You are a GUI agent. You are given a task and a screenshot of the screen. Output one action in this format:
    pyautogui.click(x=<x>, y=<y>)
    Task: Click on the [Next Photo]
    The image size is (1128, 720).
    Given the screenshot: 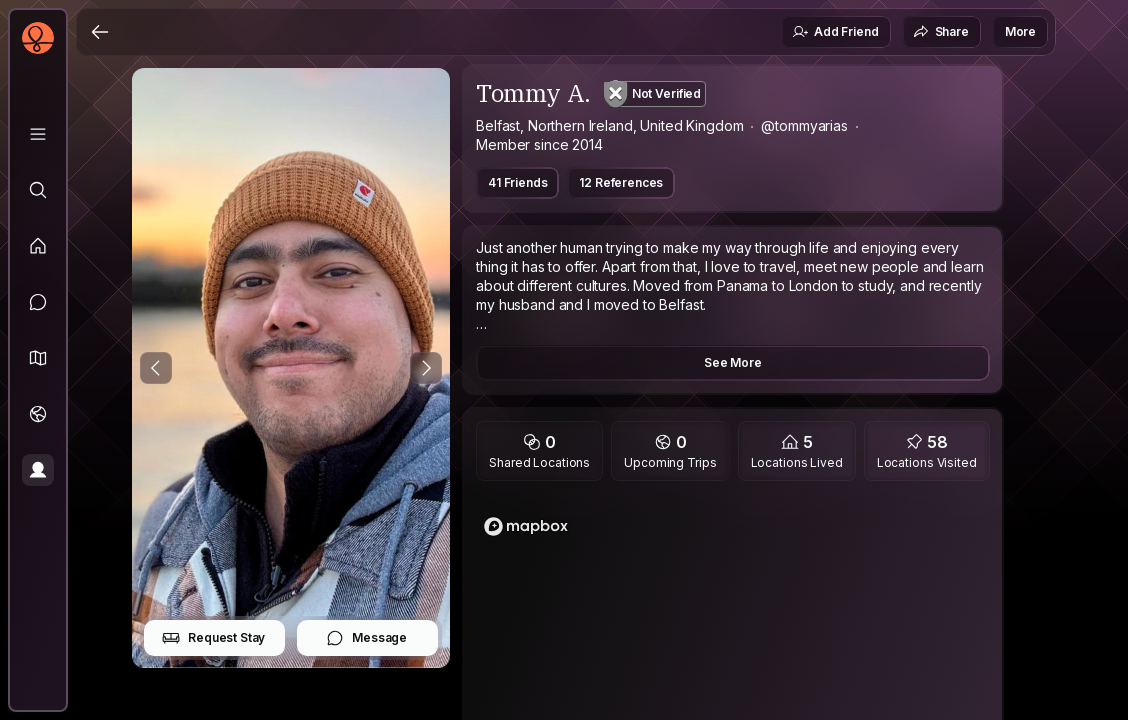 What is the action you would take?
    pyautogui.click(x=426, y=368)
    